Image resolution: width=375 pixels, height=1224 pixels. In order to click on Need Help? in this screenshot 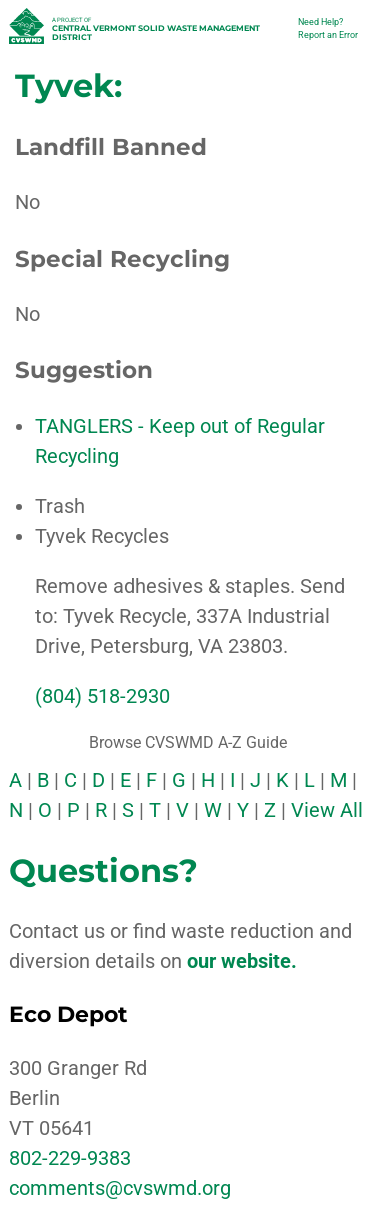, I will do `click(320, 22)`.